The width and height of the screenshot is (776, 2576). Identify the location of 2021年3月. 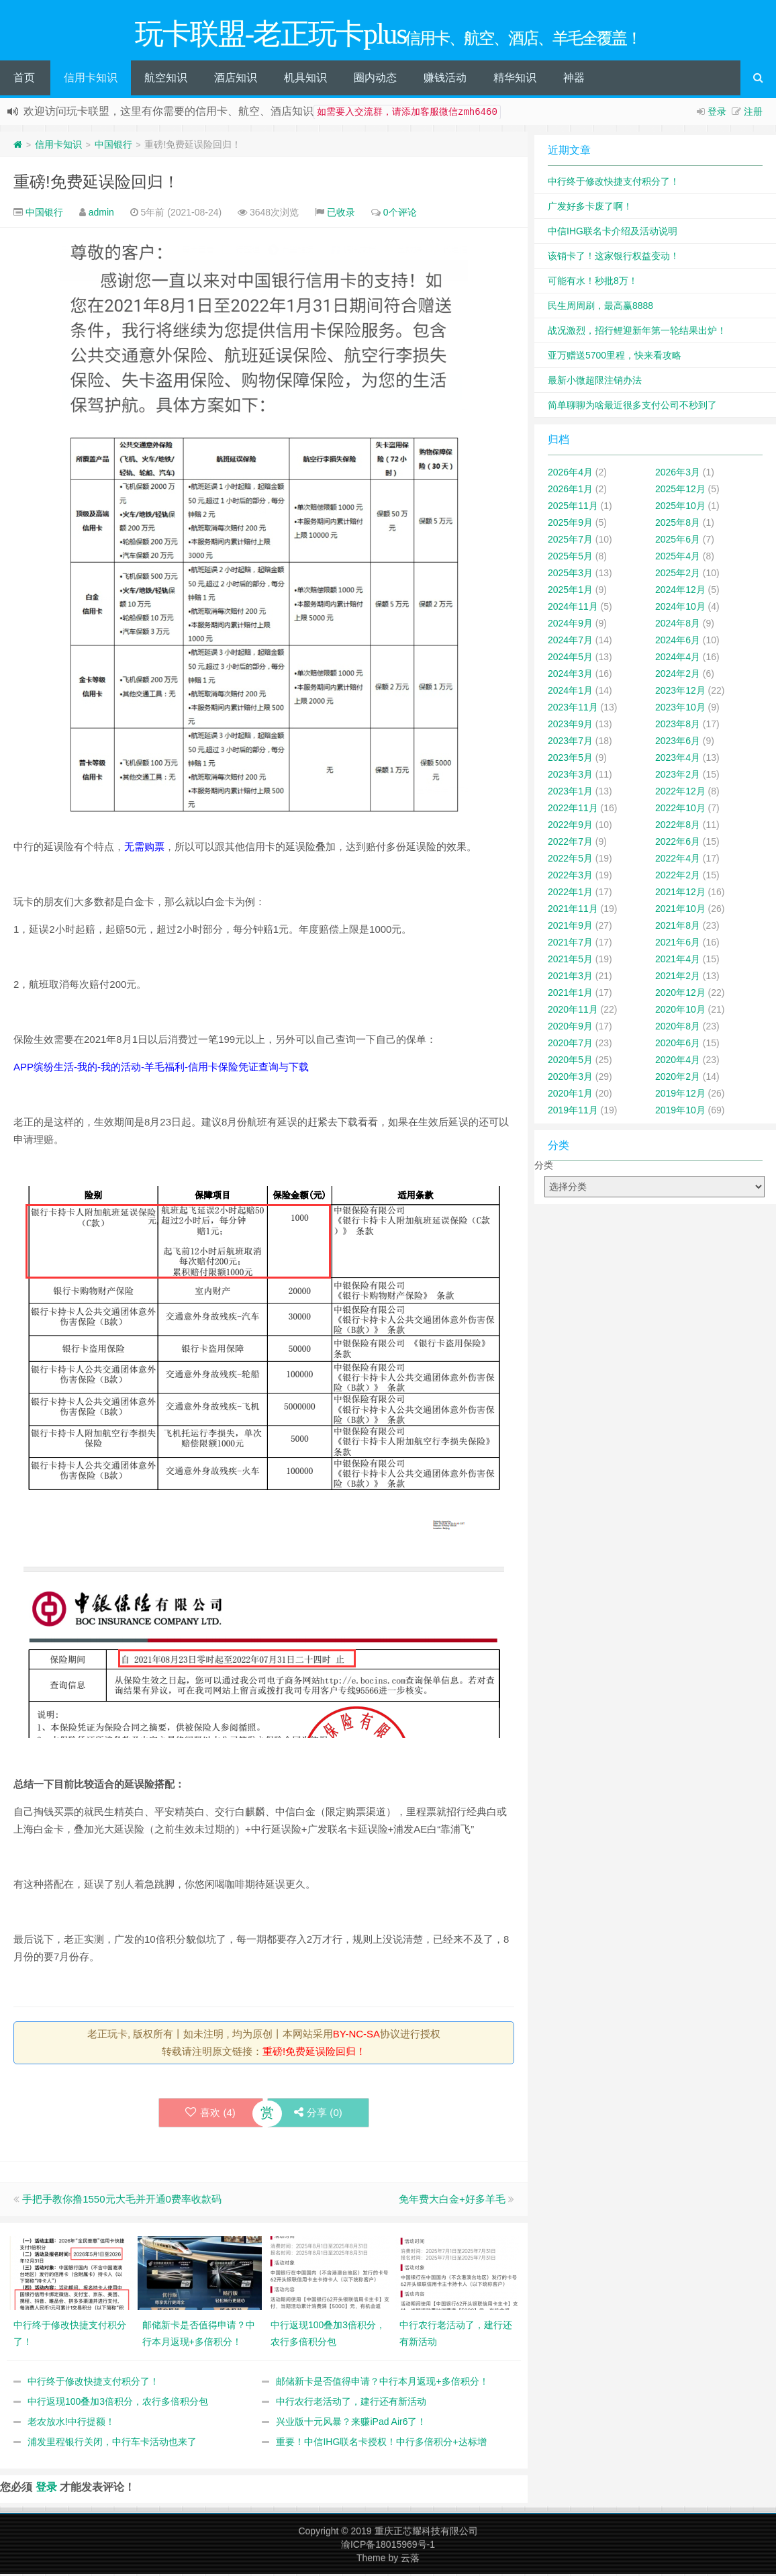
(570, 977).